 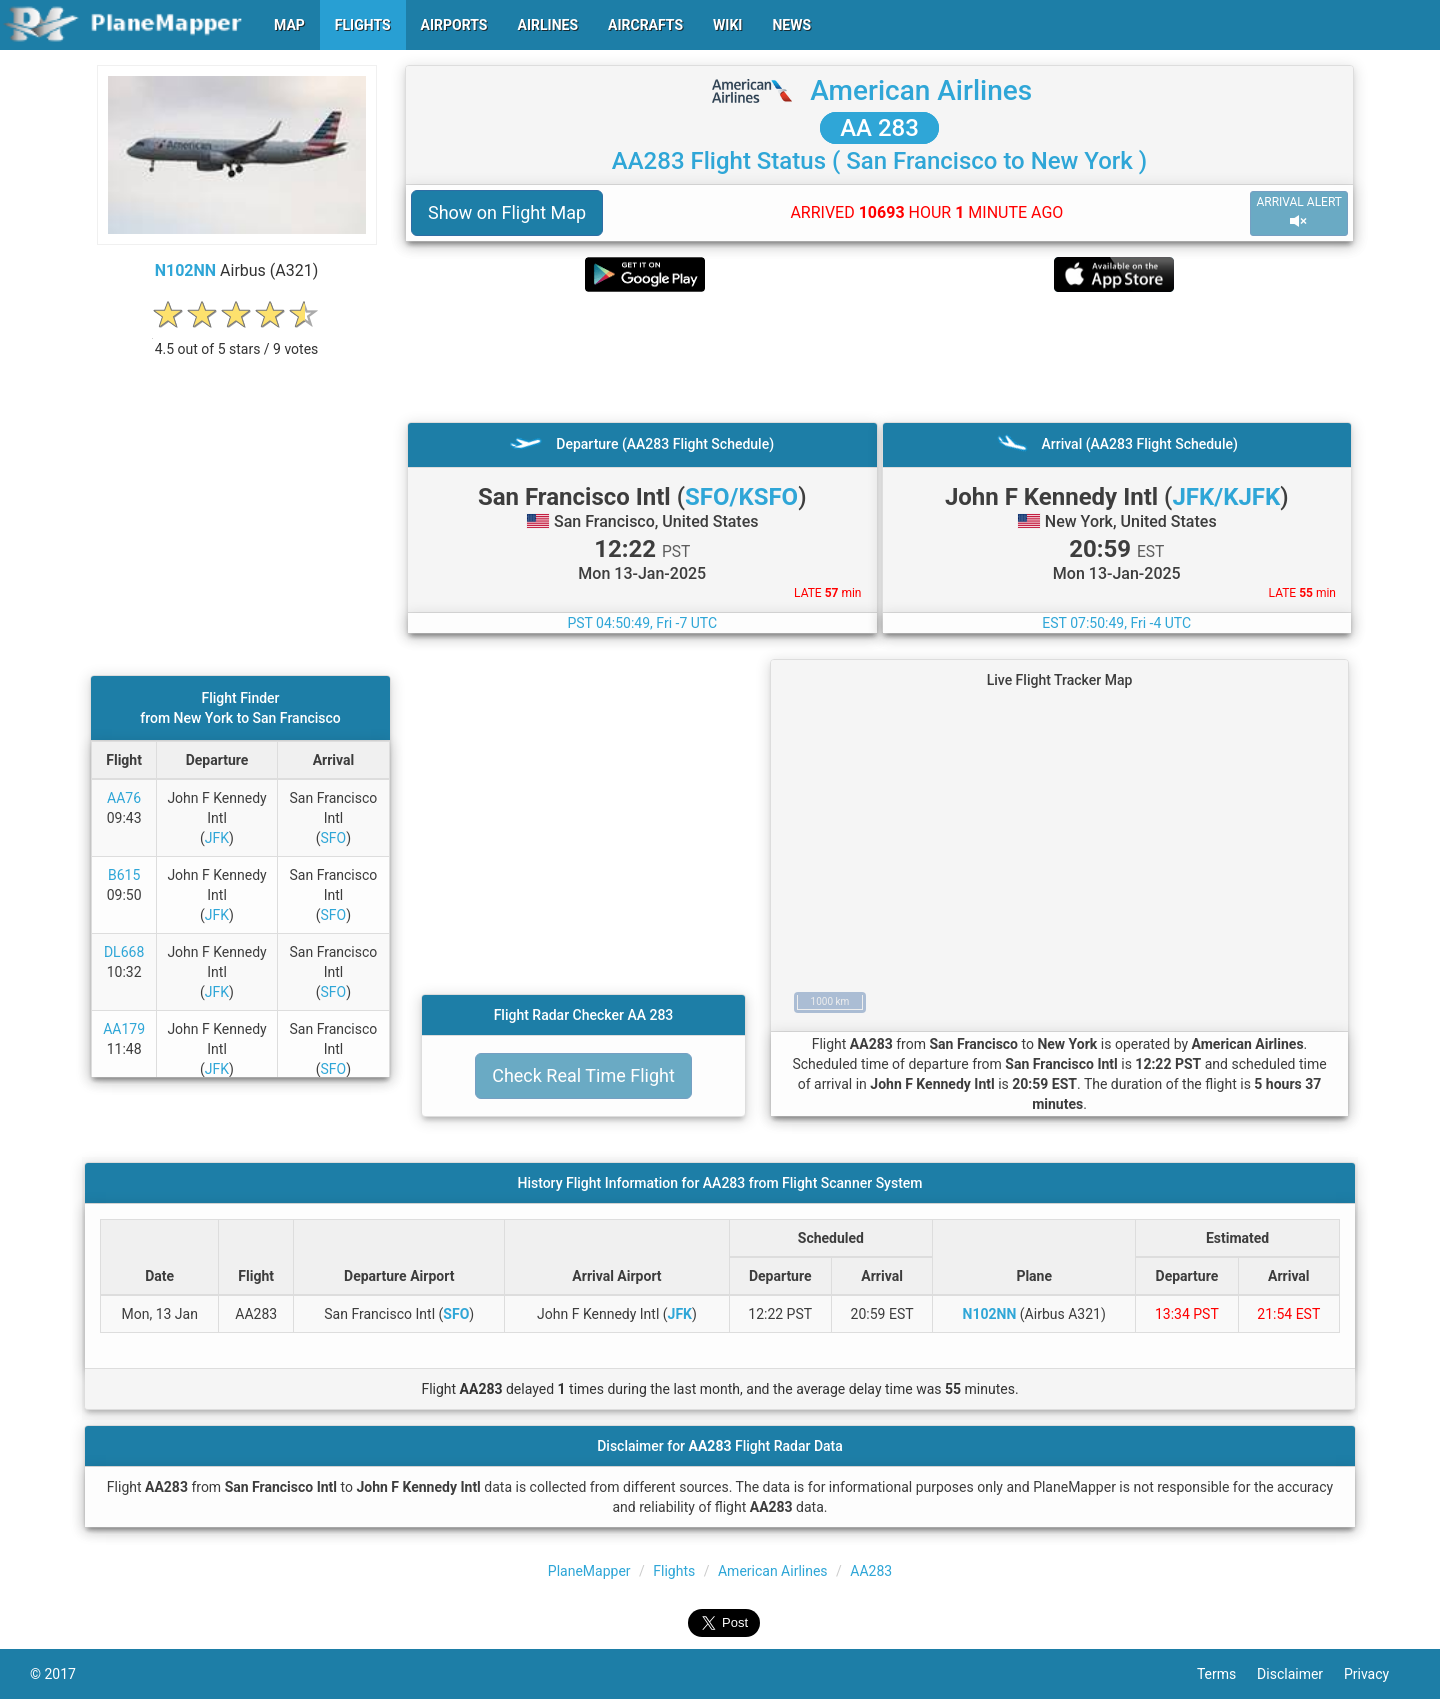 I want to click on Terms, so click(x=1227, y=1674).